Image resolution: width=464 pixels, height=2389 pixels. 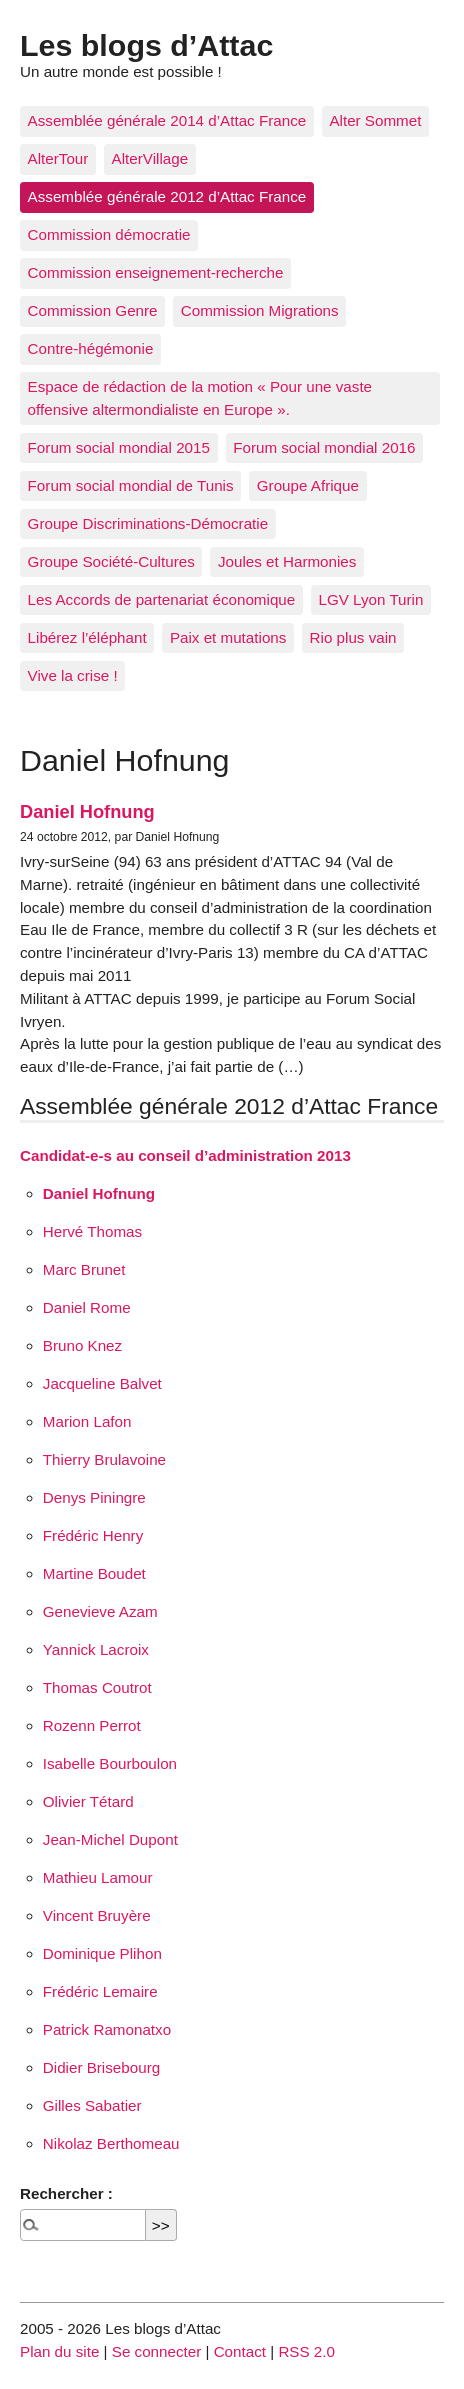 What do you see at coordinates (185, 1155) in the screenshot?
I see `Candidat-e-s au conseil d’administration 2013` at bounding box center [185, 1155].